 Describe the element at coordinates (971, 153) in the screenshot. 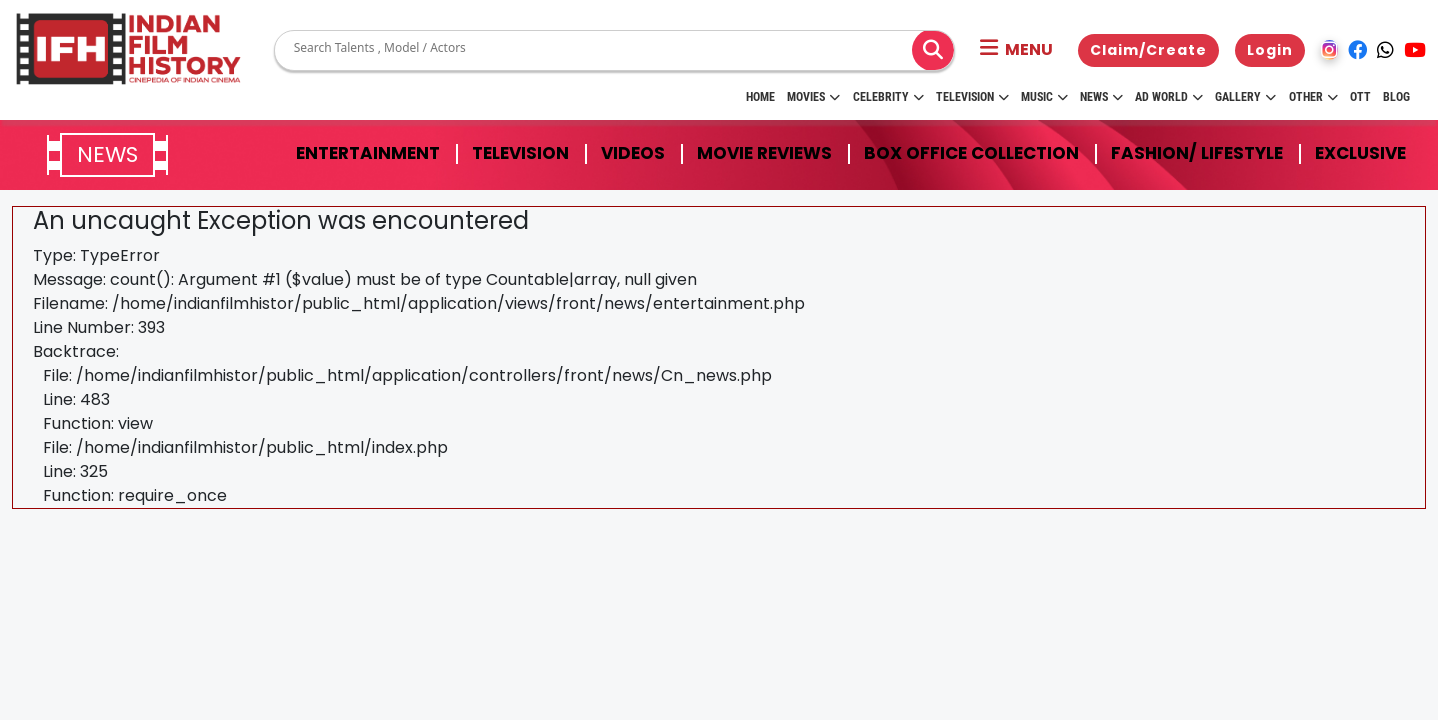

I see `Box Office Collection` at that location.